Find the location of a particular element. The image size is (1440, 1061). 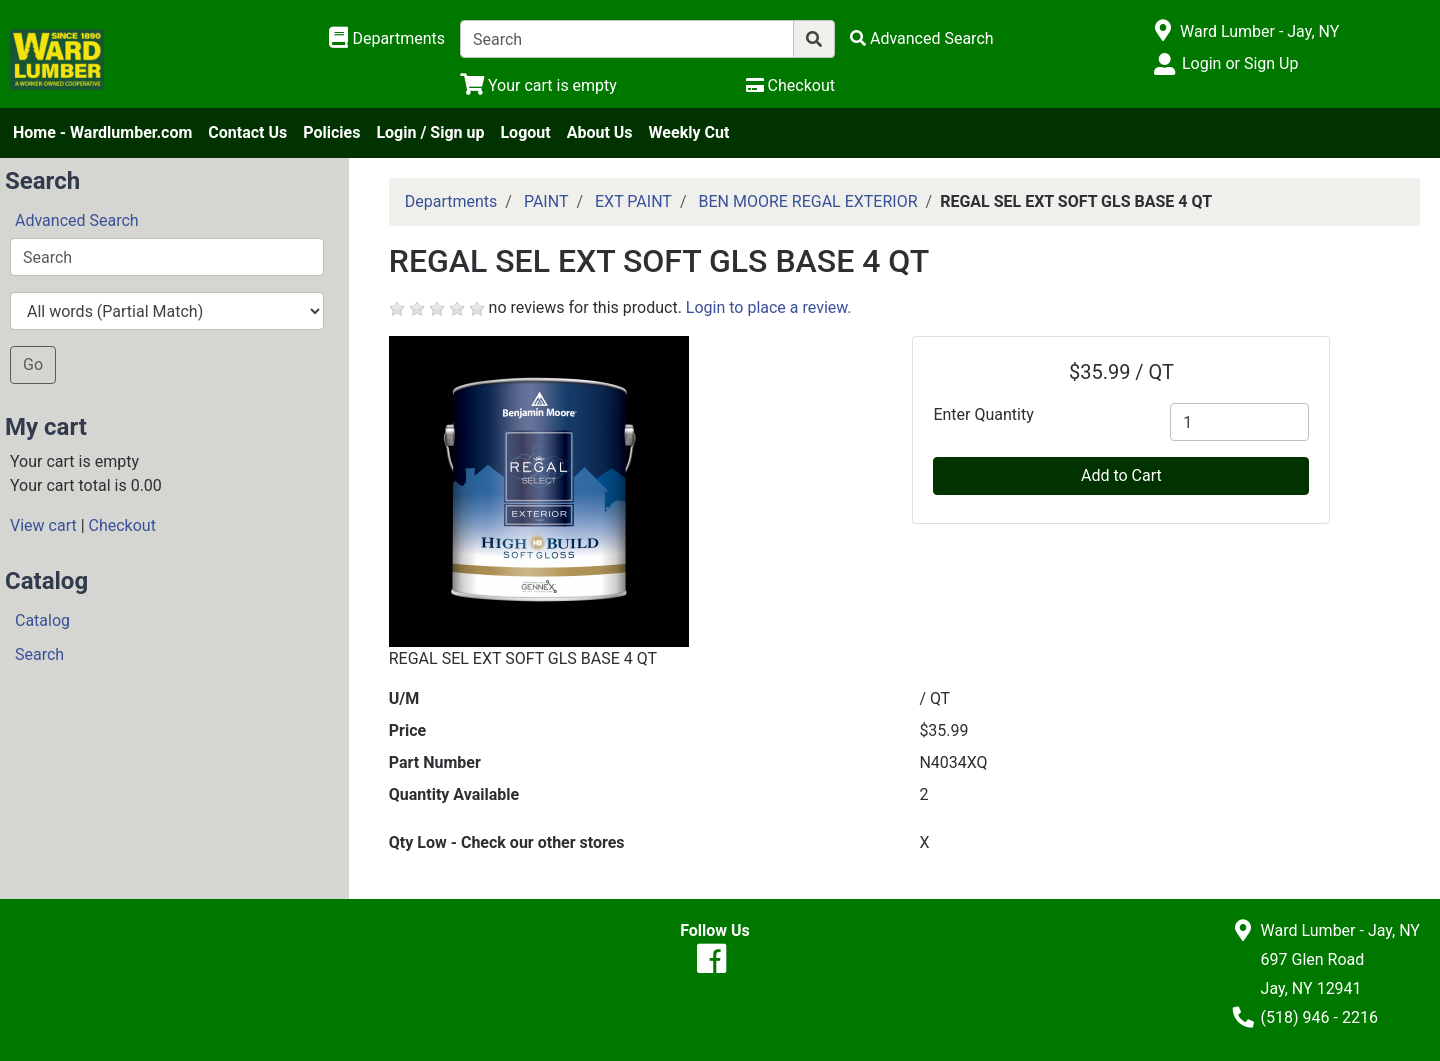

Policies is located at coordinates (331, 132).